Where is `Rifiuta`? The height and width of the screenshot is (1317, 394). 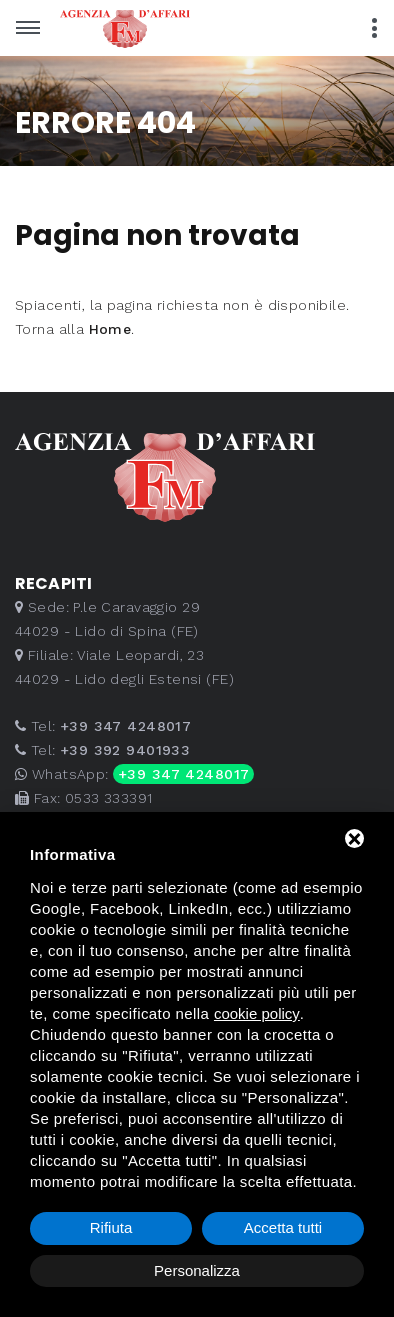 Rifiuta is located at coordinates (111, 1227).